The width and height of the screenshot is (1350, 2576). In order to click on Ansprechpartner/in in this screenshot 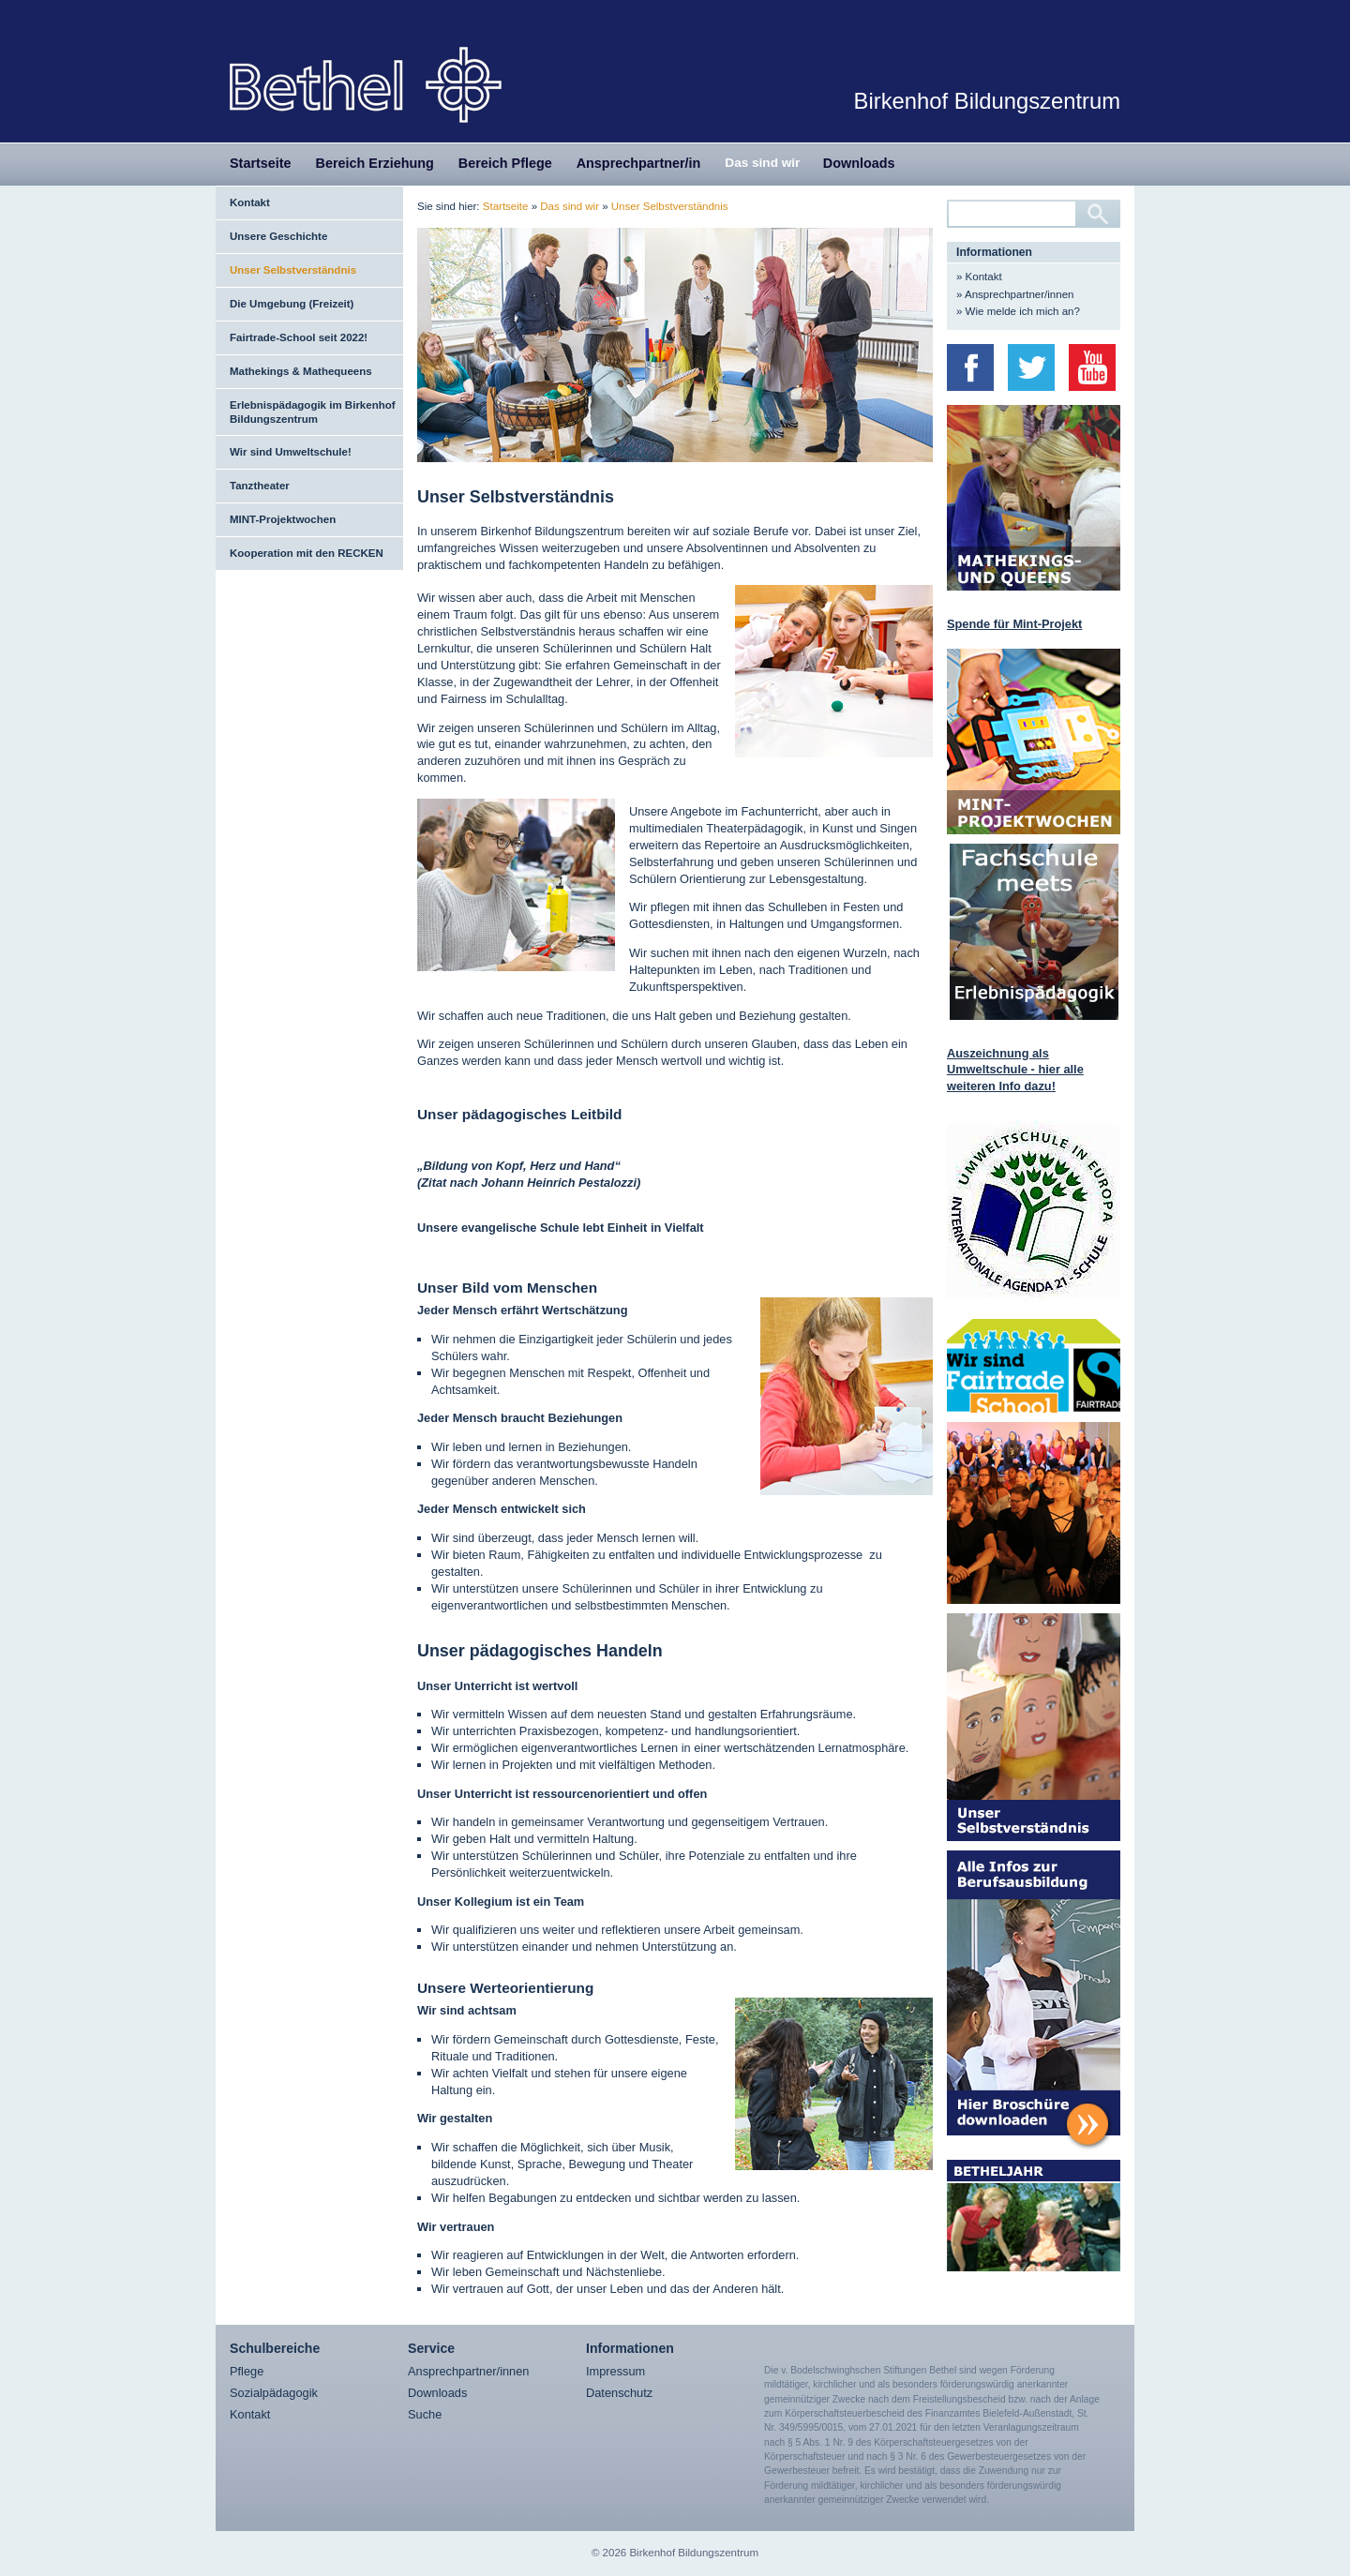, I will do `click(639, 163)`.